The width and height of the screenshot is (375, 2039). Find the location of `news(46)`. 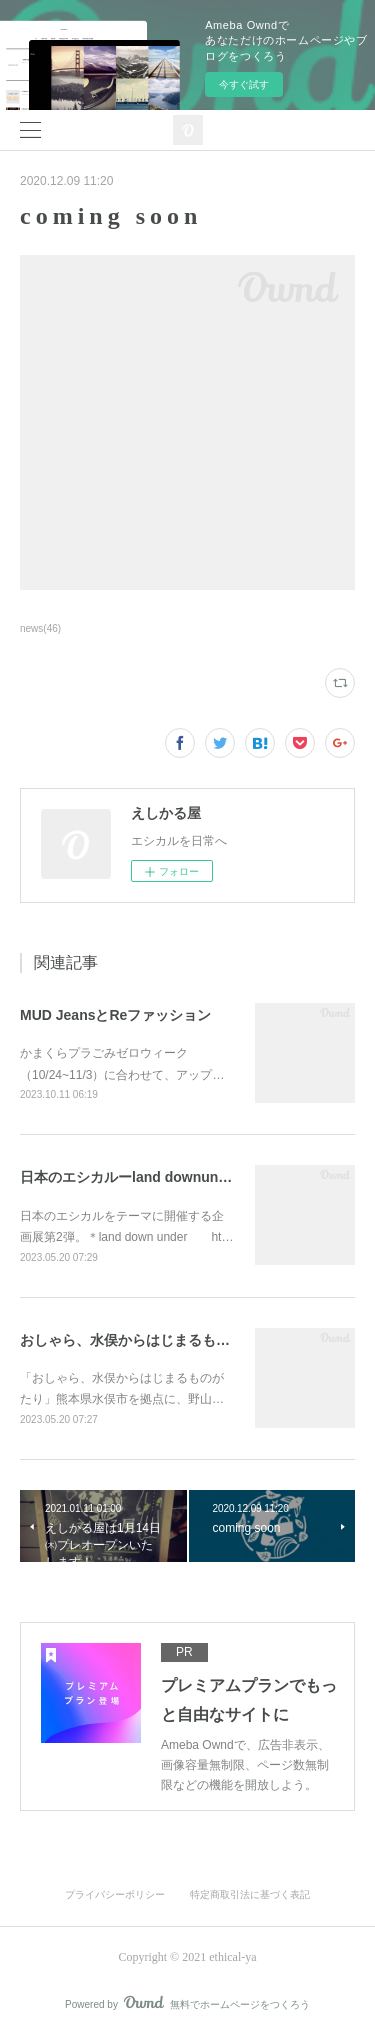

news(46) is located at coordinates (40, 628).